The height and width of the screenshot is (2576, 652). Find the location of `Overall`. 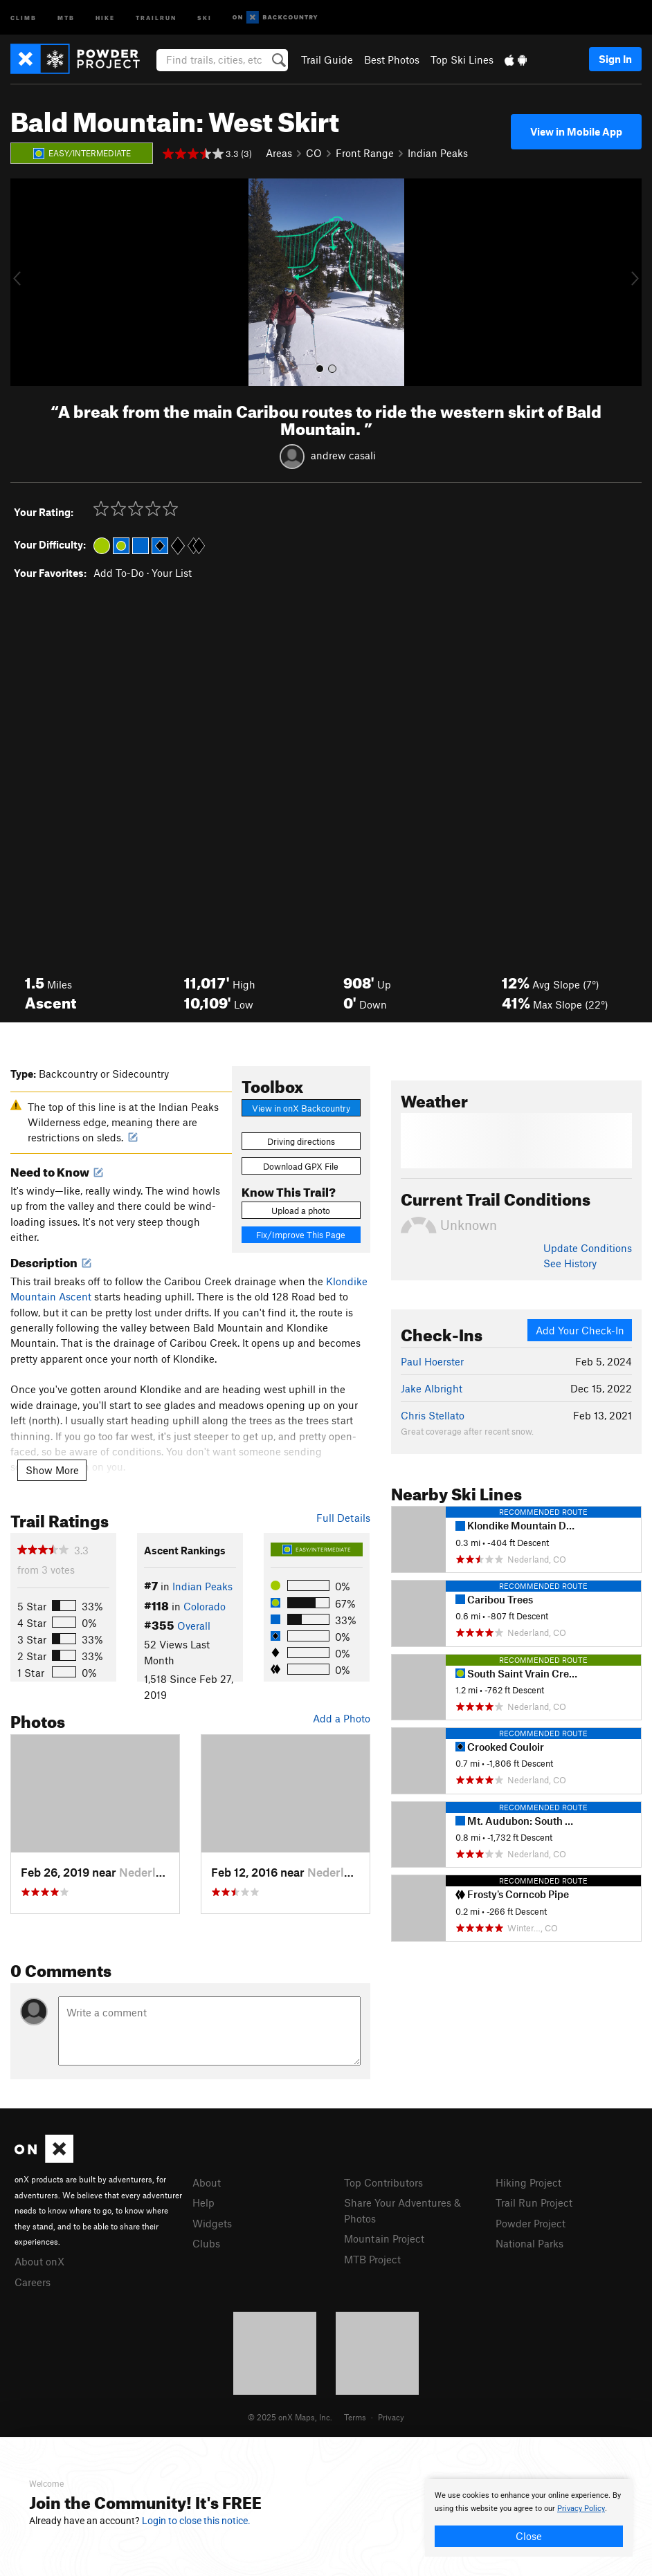

Overall is located at coordinates (193, 1625).